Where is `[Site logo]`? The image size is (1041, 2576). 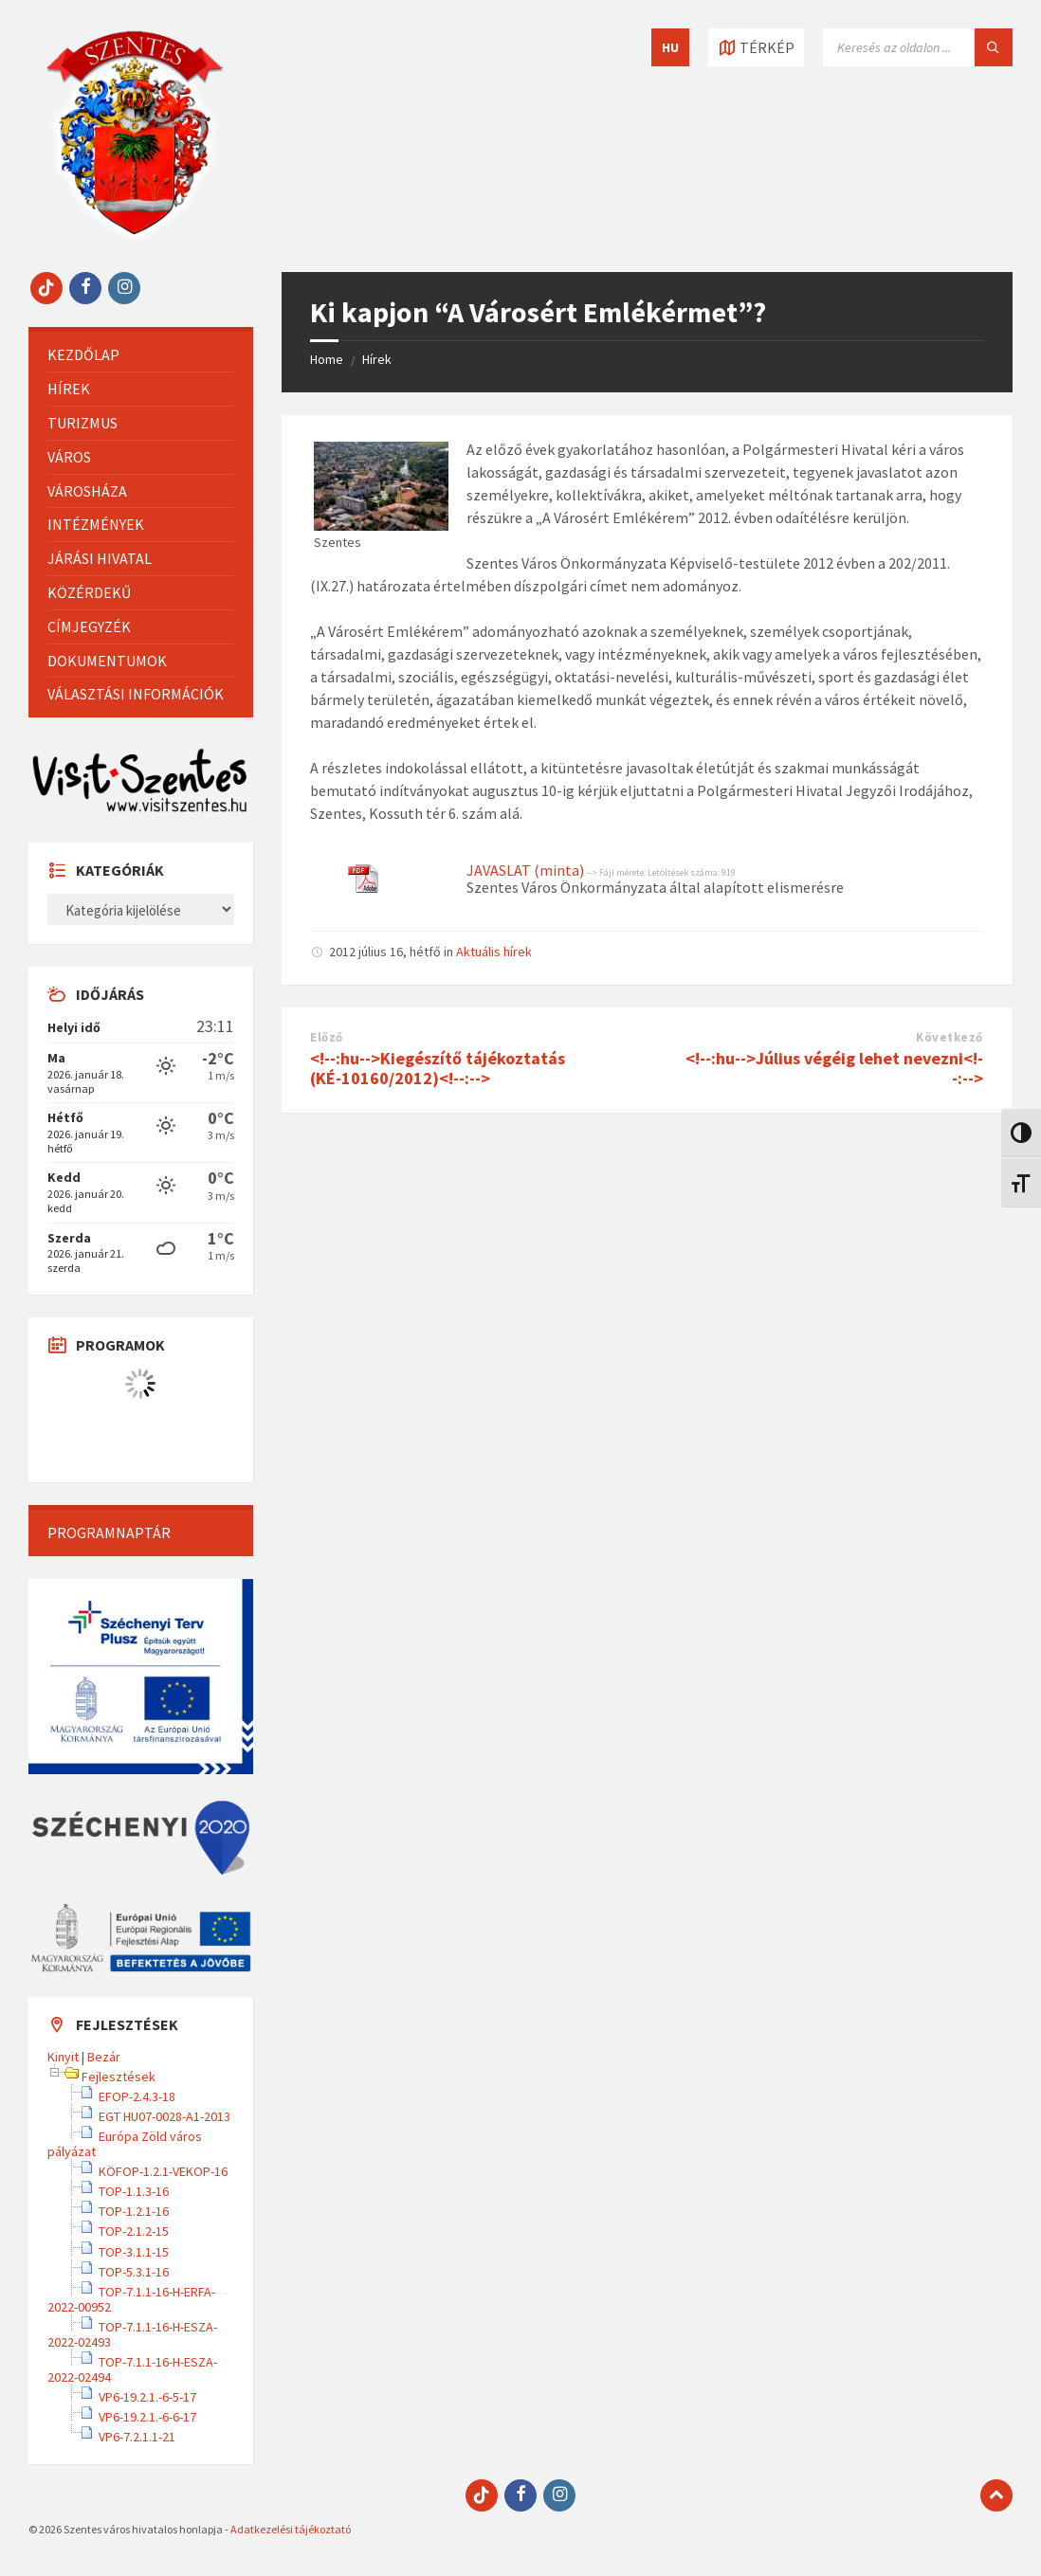
[Site logo] is located at coordinates (134, 235).